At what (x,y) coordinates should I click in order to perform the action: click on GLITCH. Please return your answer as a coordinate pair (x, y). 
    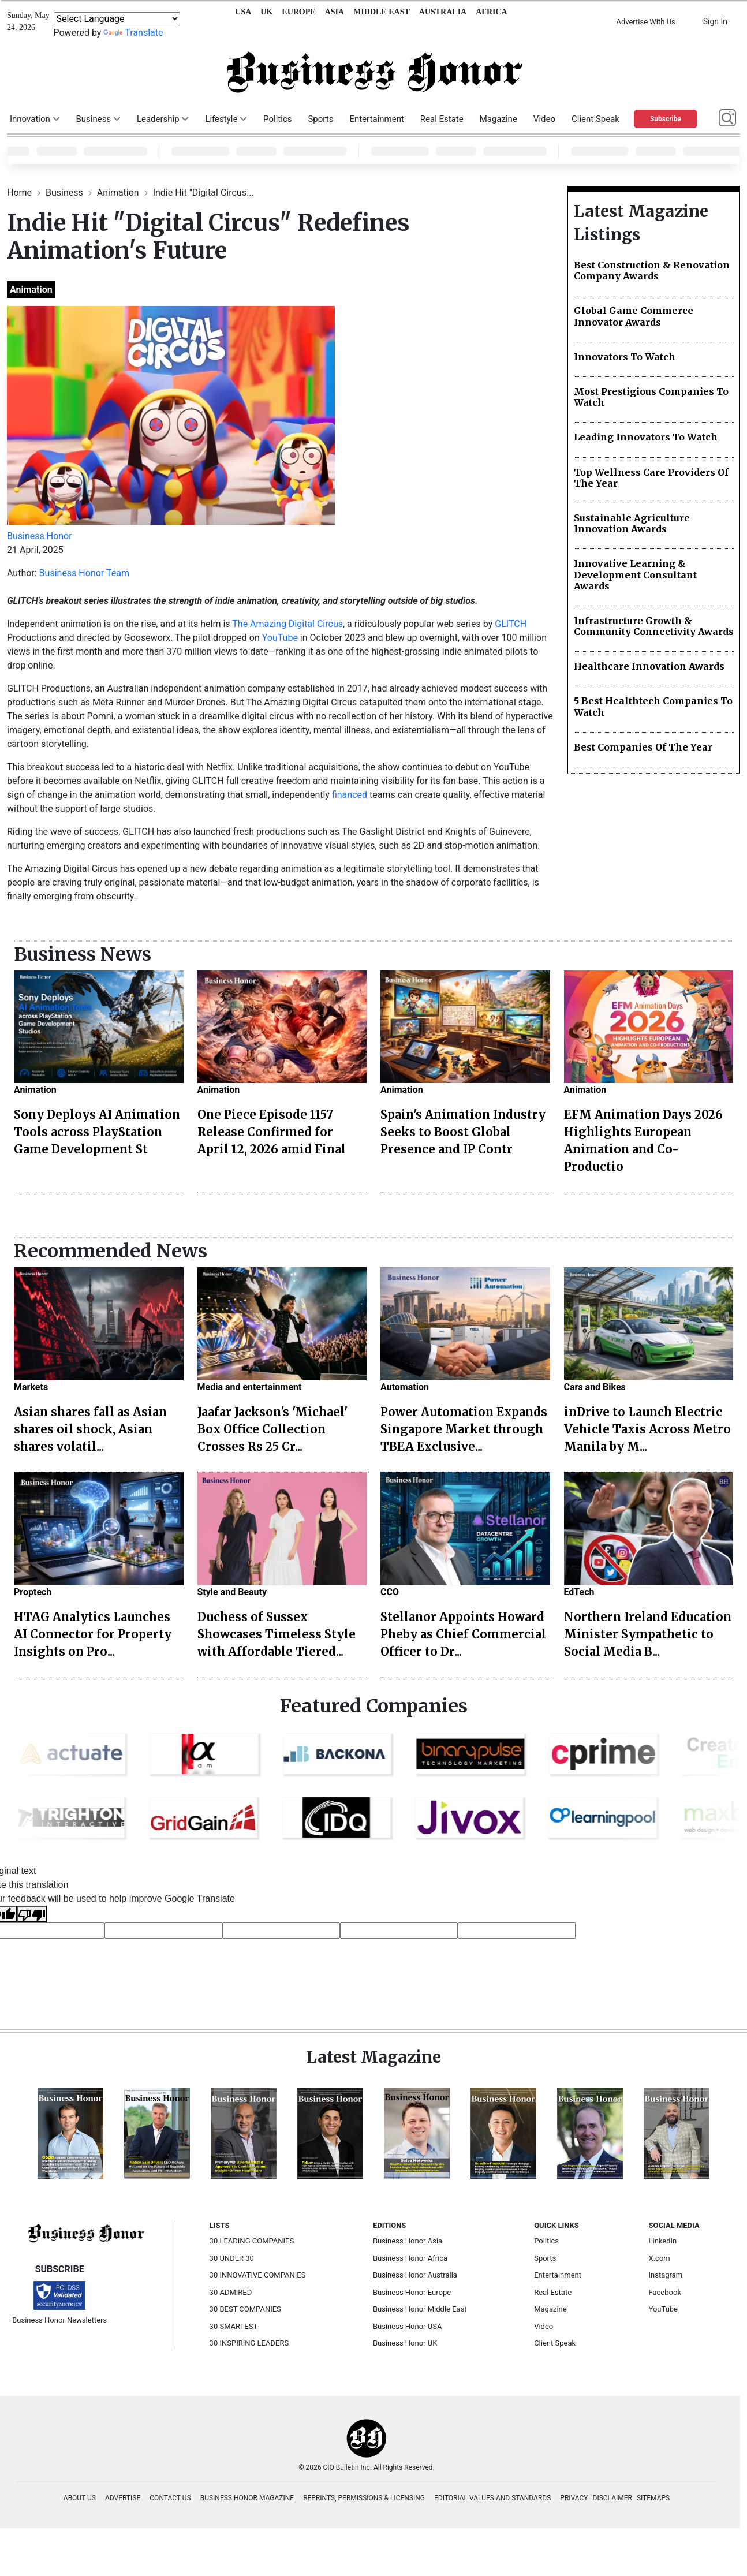
    Looking at the image, I should click on (510, 623).